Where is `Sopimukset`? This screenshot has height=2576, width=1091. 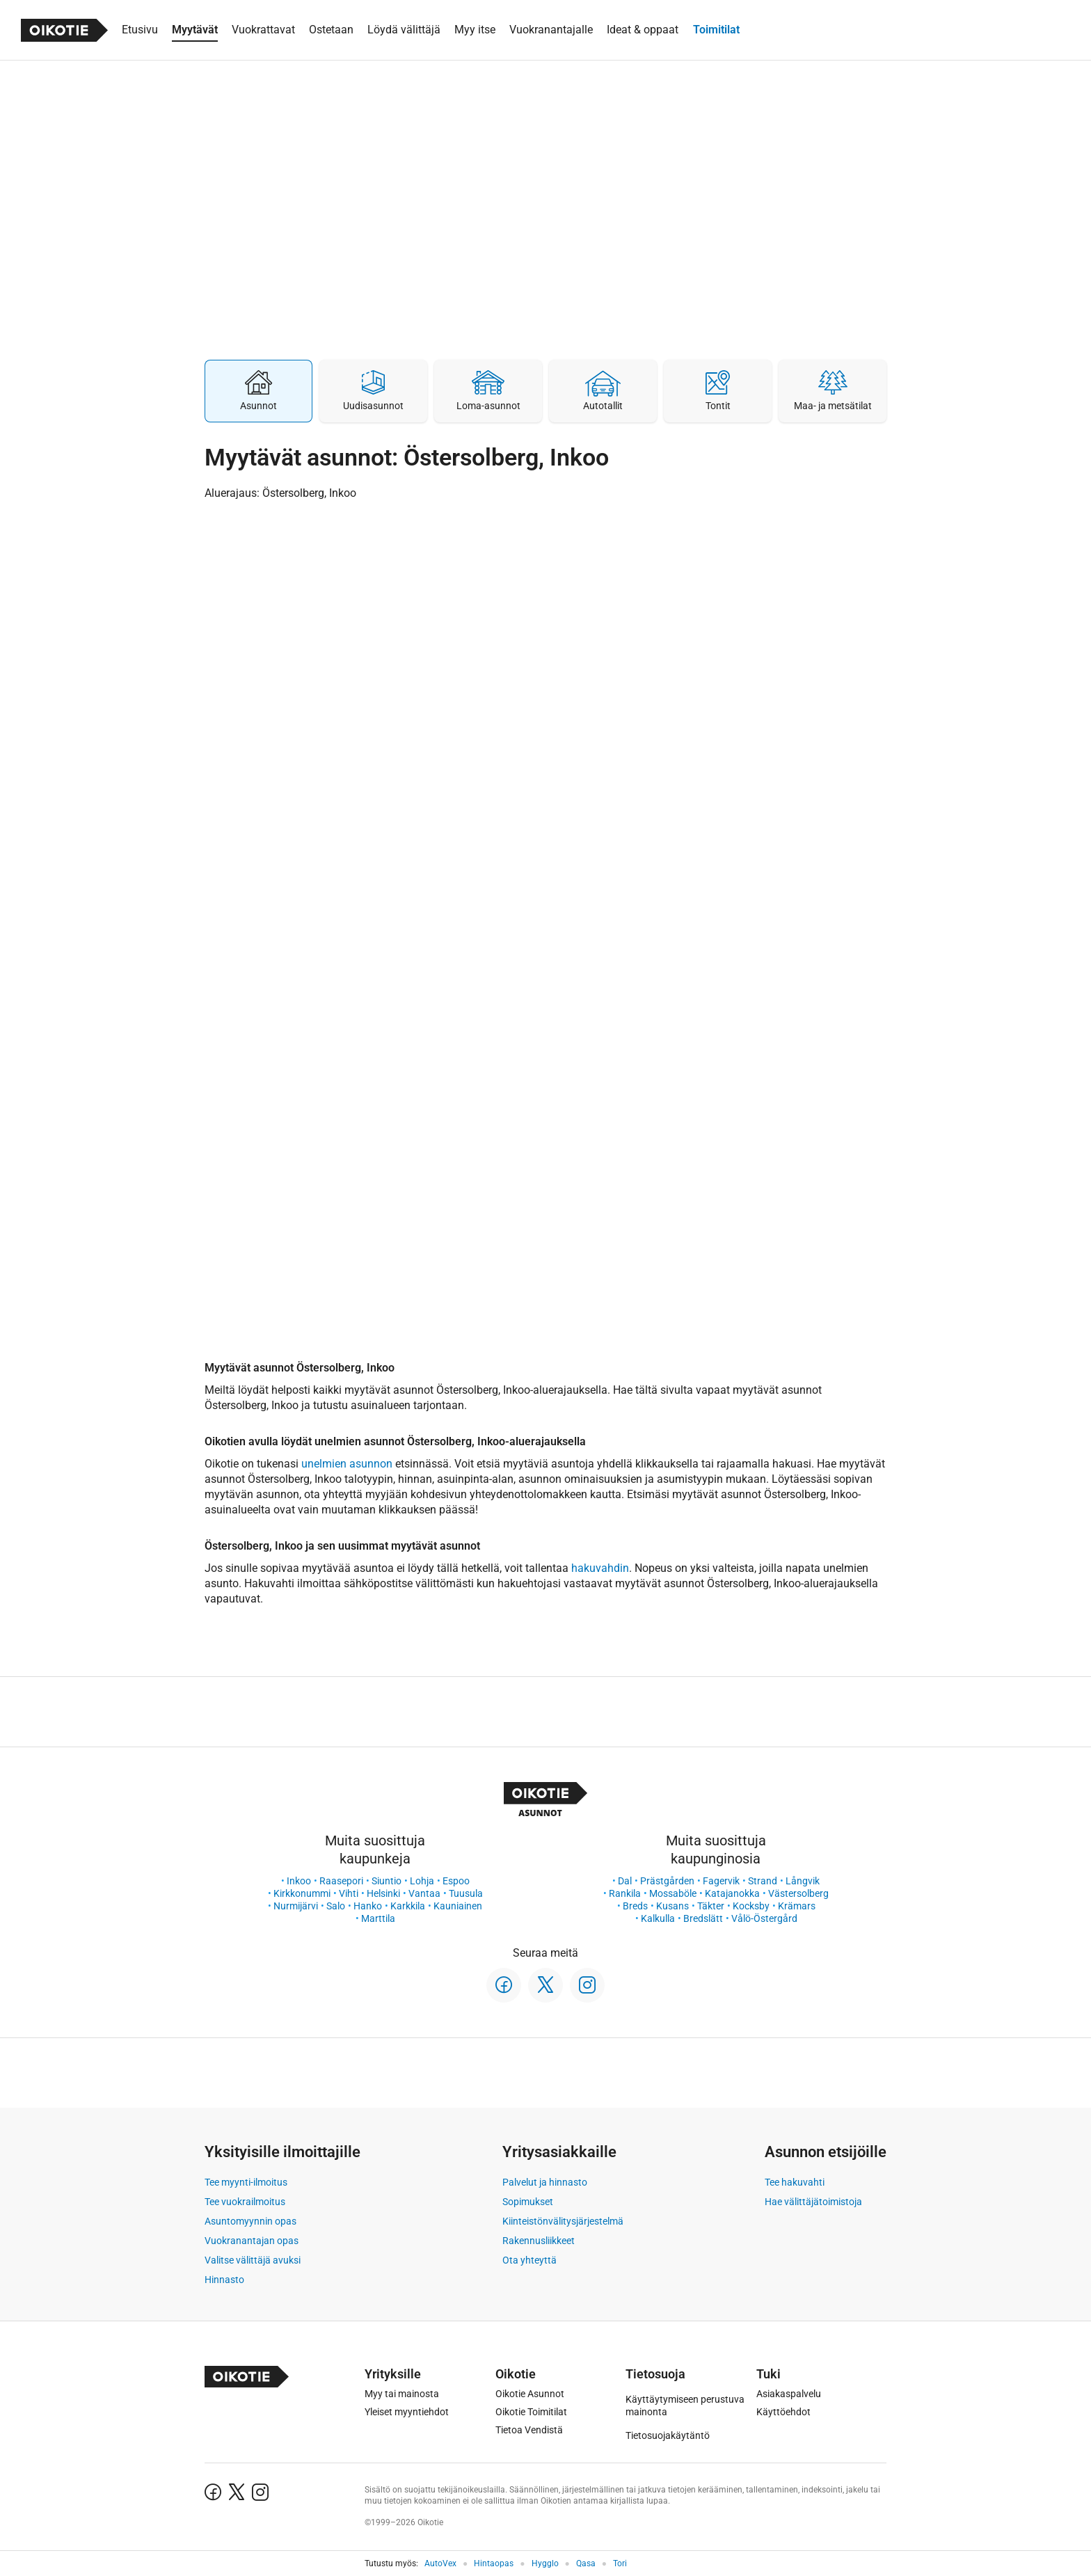 Sopimukset is located at coordinates (527, 2201).